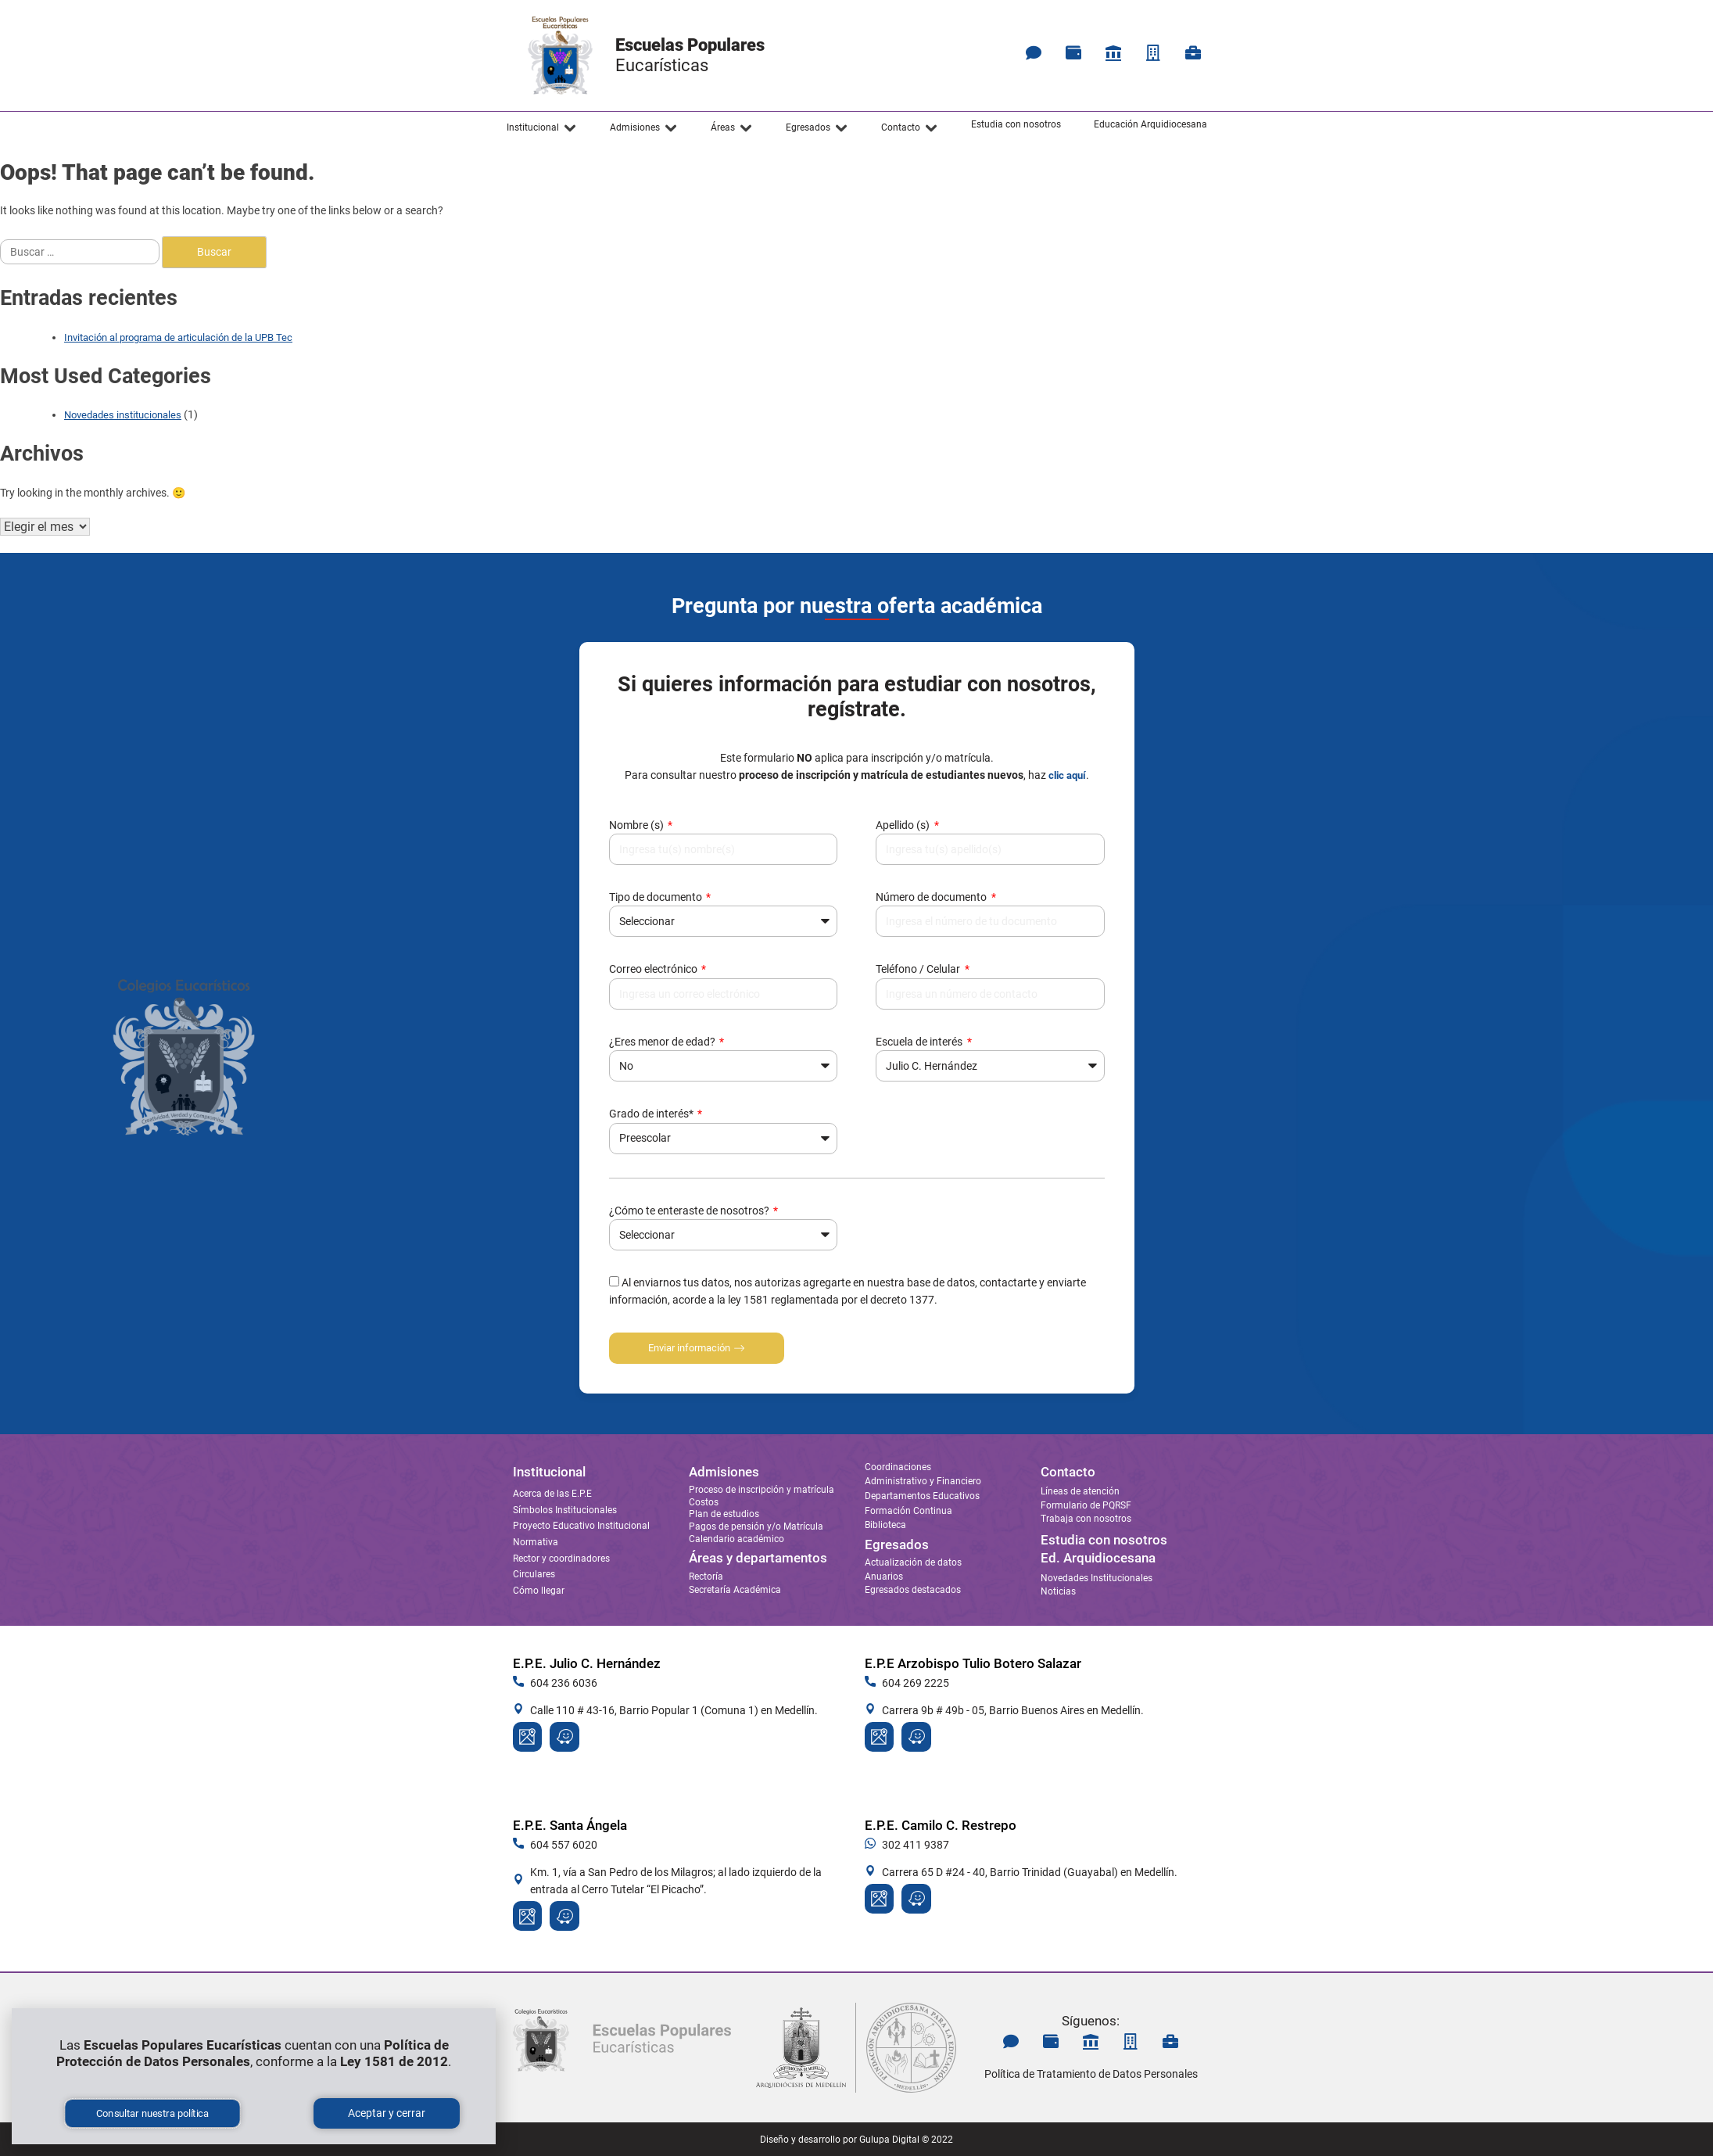 This screenshot has width=1713, height=2156. I want to click on Escuela de interés, so click(920, 1041).